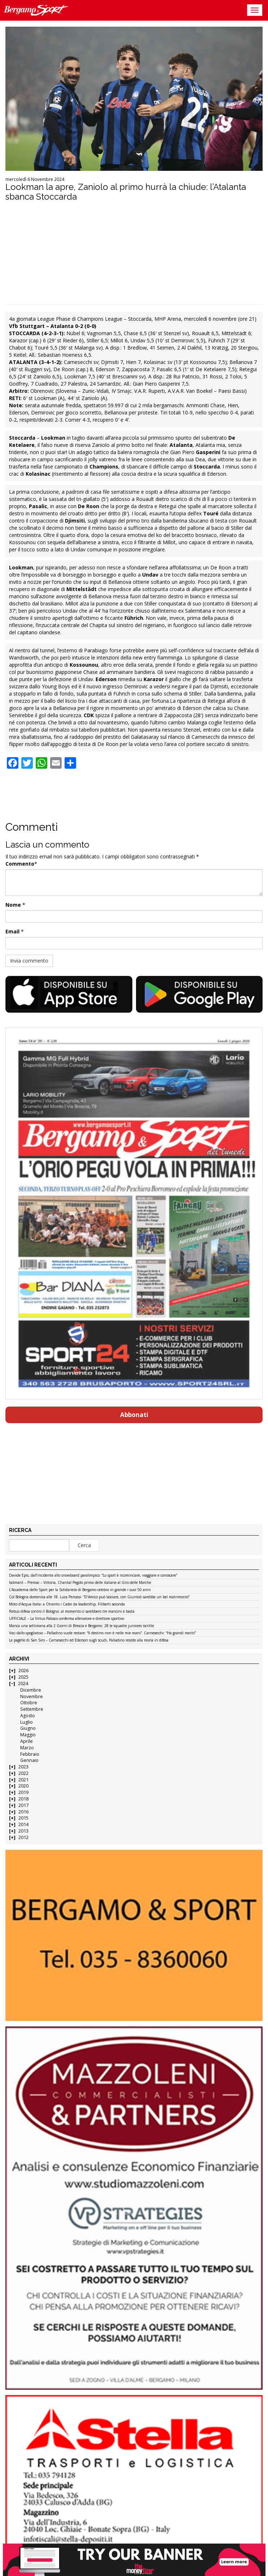  I want to click on 2013, so click(23, 1831).